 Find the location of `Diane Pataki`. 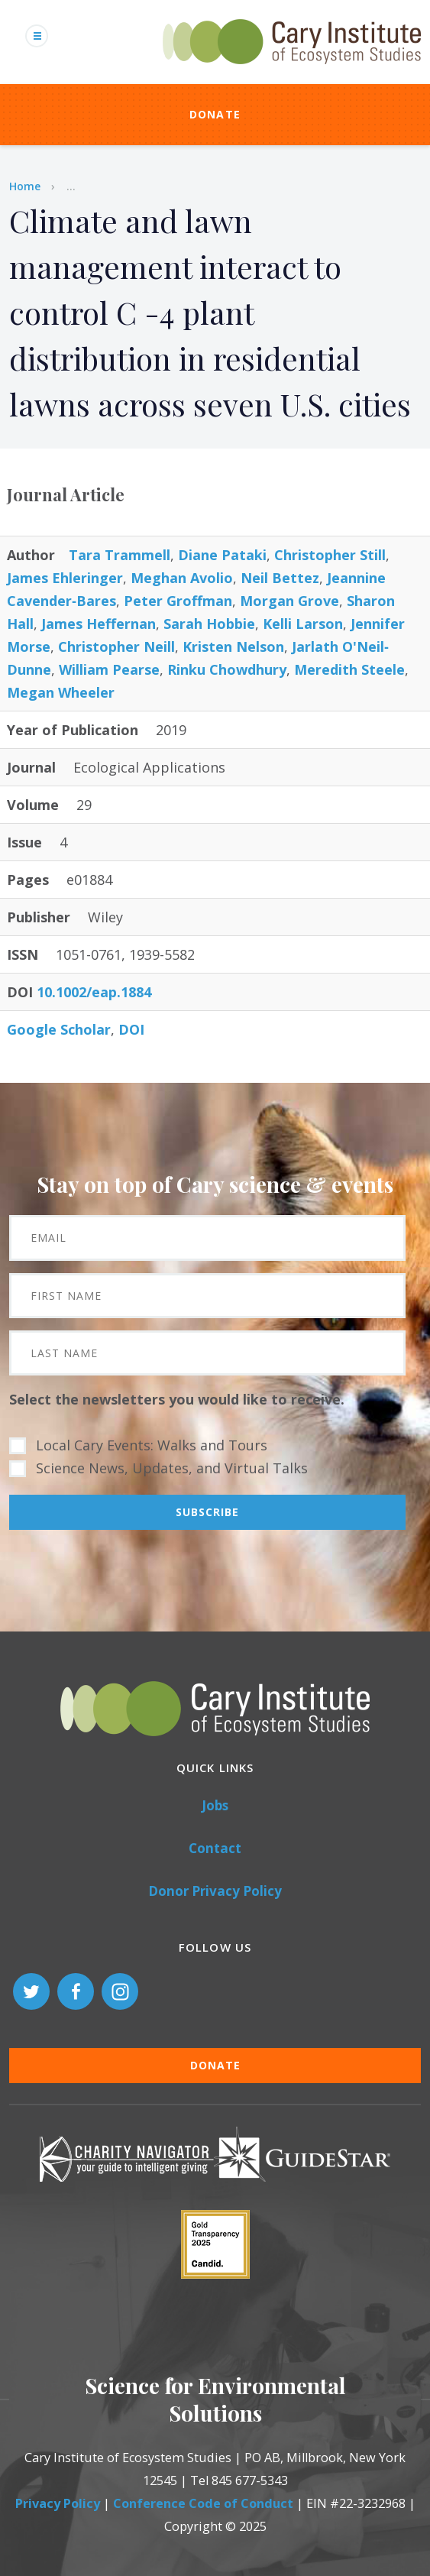

Diane Pataki is located at coordinates (222, 555).